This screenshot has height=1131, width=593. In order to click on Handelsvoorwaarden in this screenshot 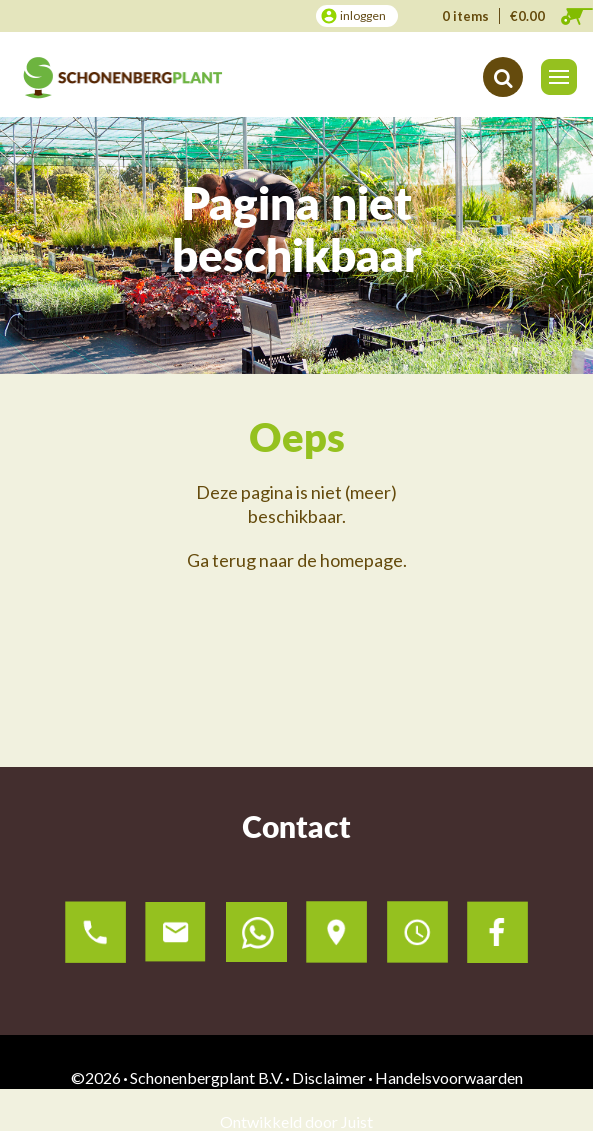, I will do `click(449, 1077)`.